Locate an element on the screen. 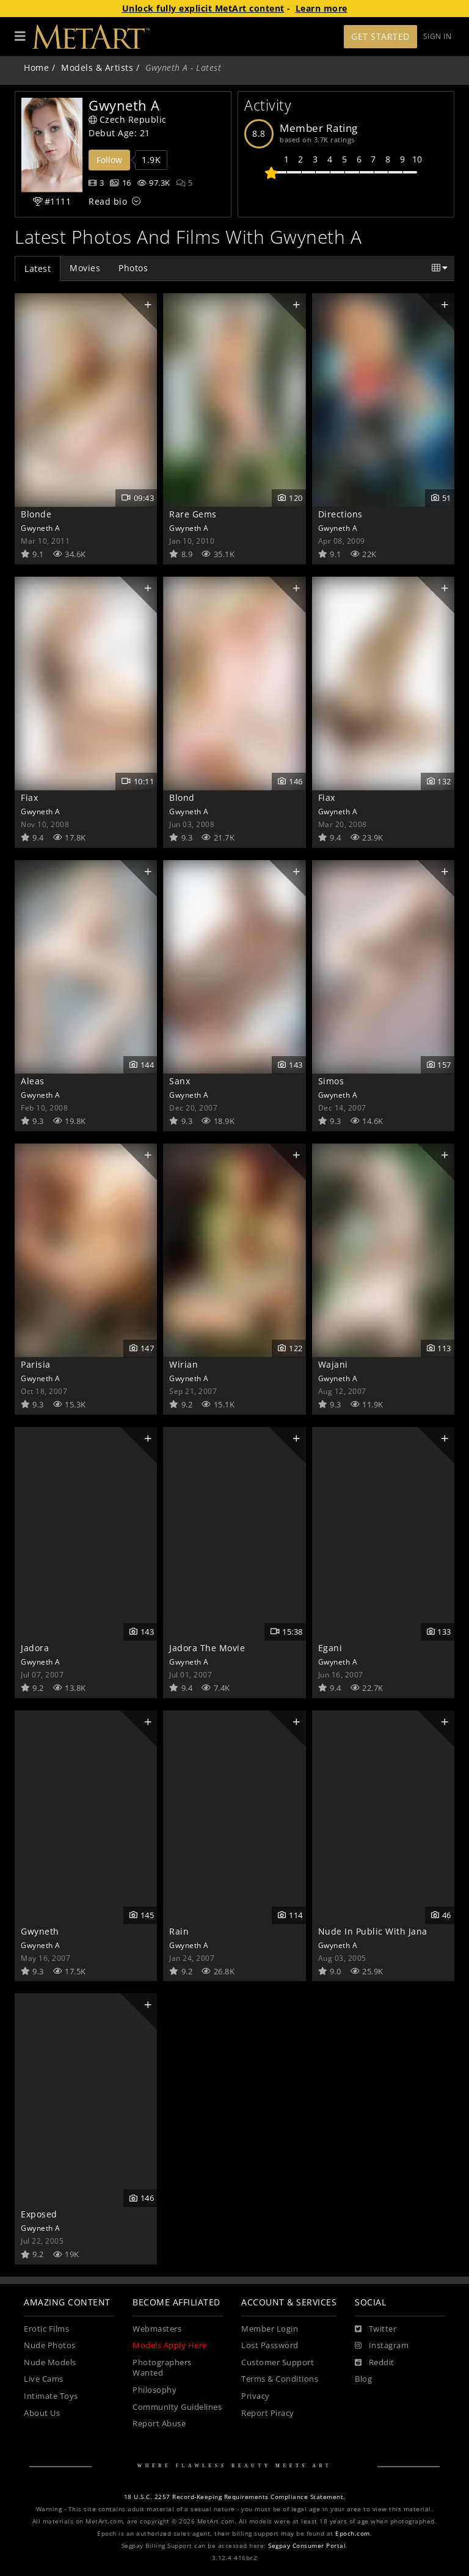  Sign In is located at coordinates (437, 36).